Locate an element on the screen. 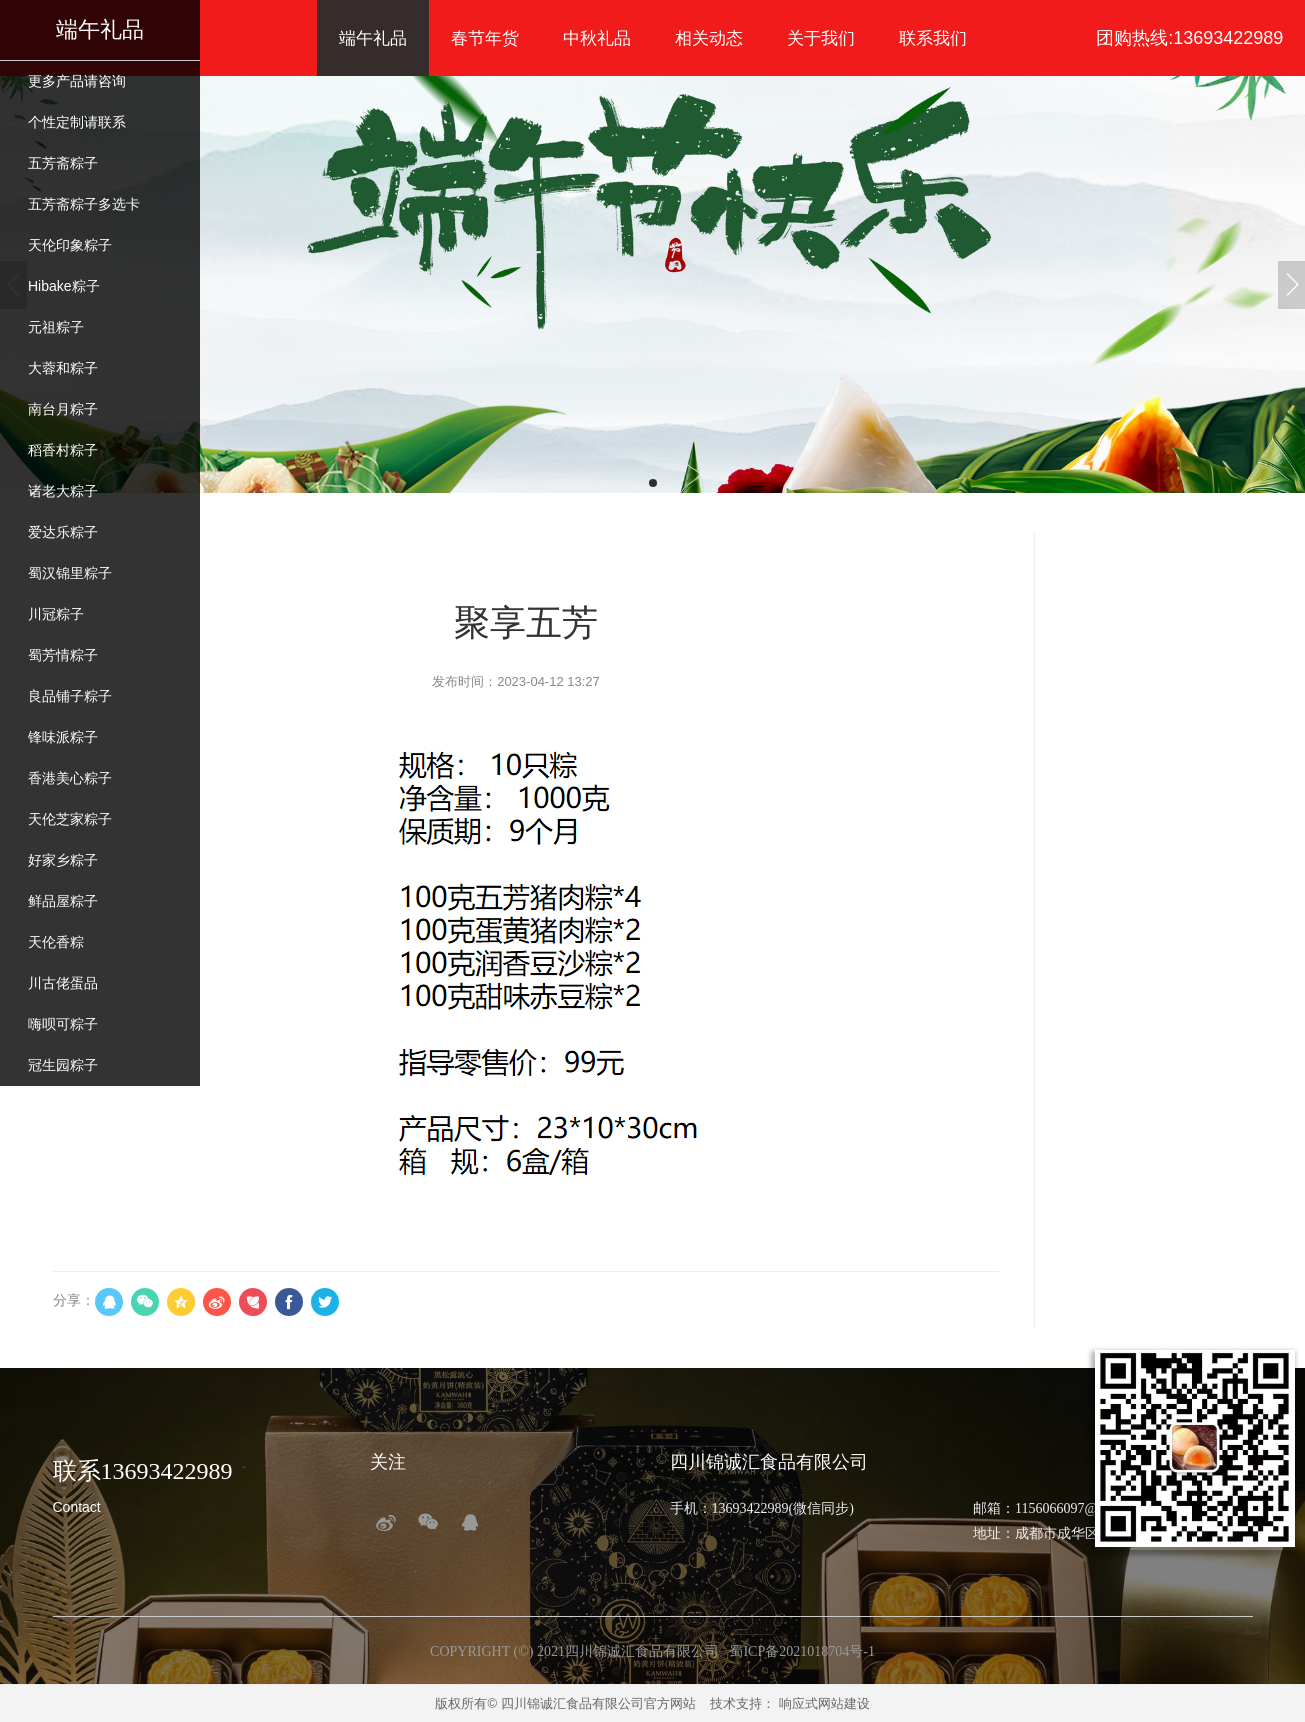 The height and width of the screenshot is (1722, 1305). 鲜品屋粽子 is located at coordinates (63, 901).